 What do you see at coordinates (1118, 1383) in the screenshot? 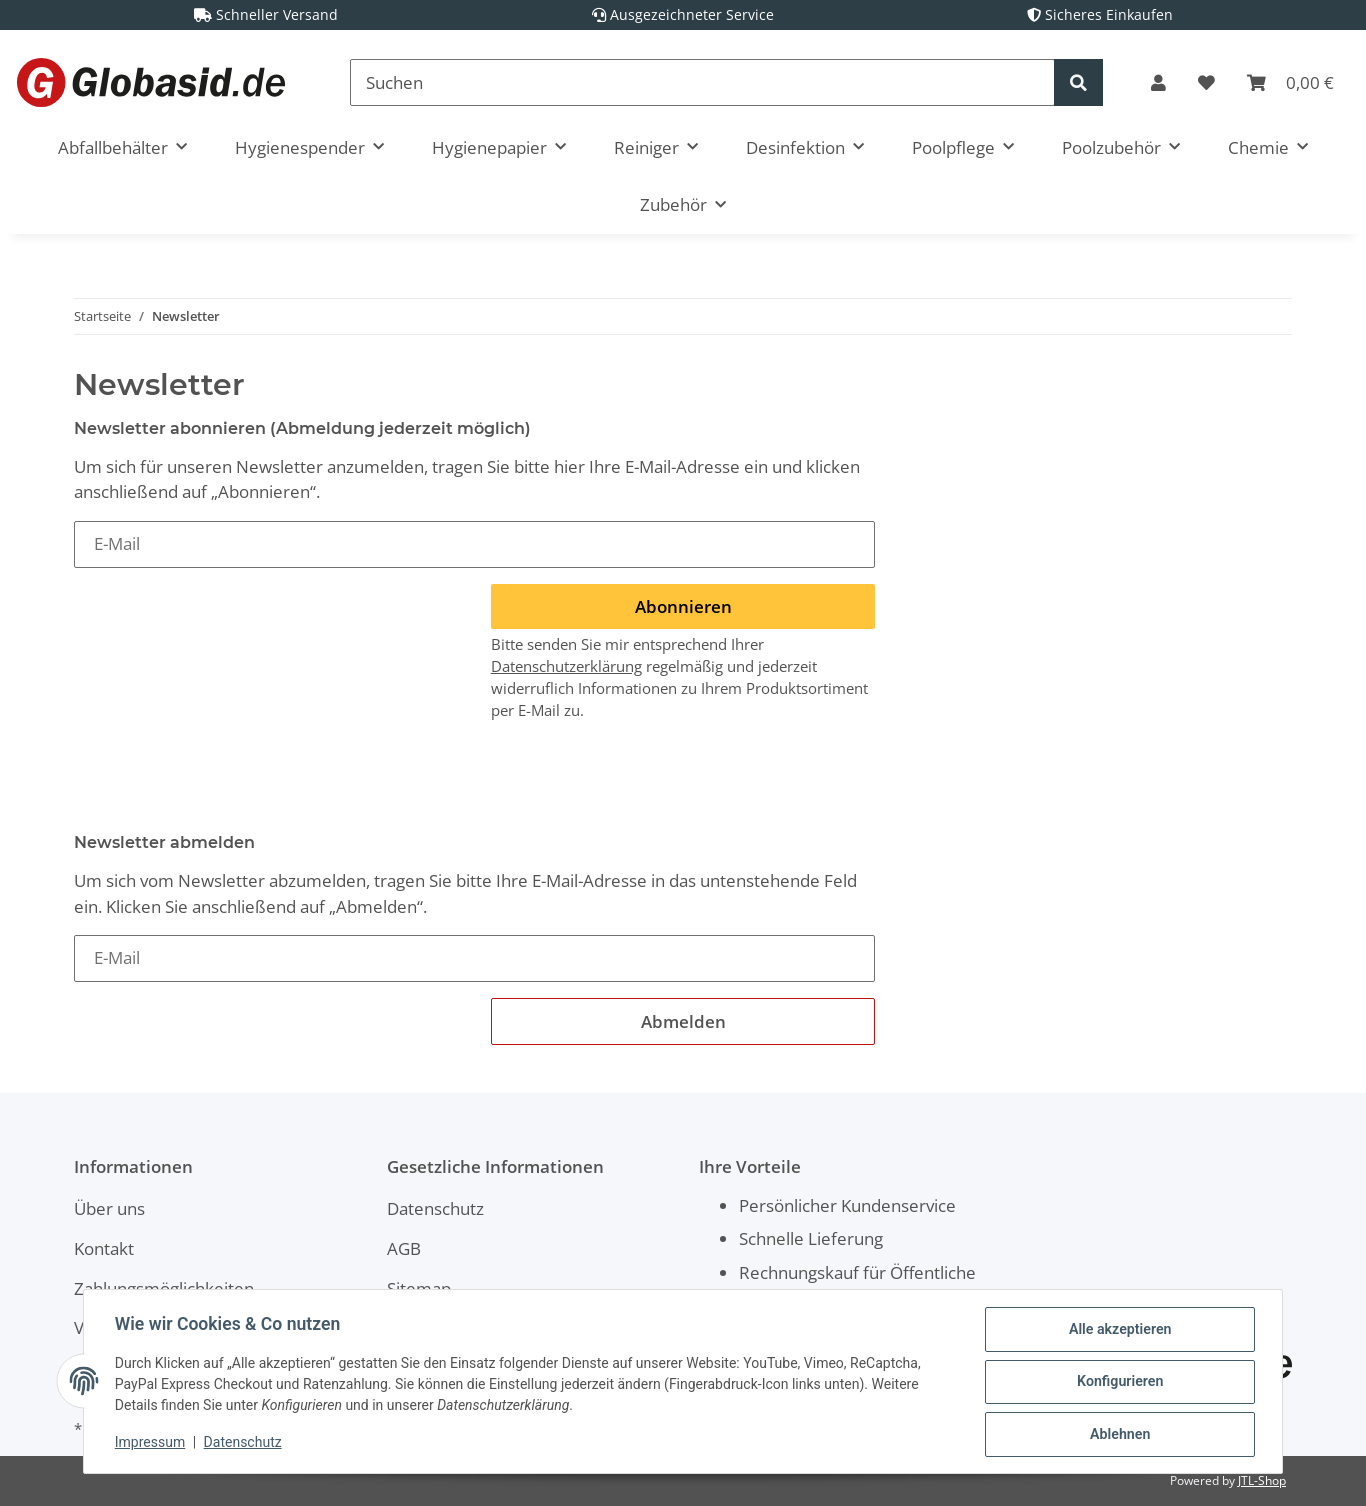
I see `Konfigurieren` at bounding box center [1118, 1383].